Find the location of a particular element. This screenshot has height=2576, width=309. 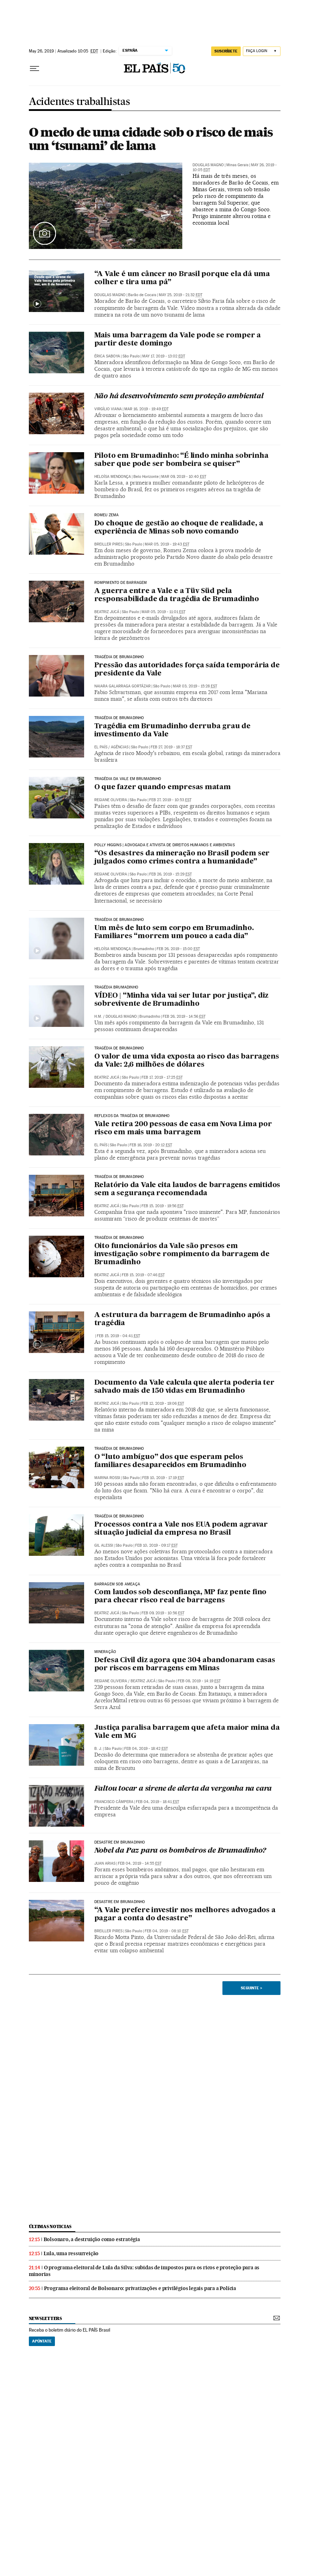

Tragédia de Brumadinho is located at coordinates (119, 657).